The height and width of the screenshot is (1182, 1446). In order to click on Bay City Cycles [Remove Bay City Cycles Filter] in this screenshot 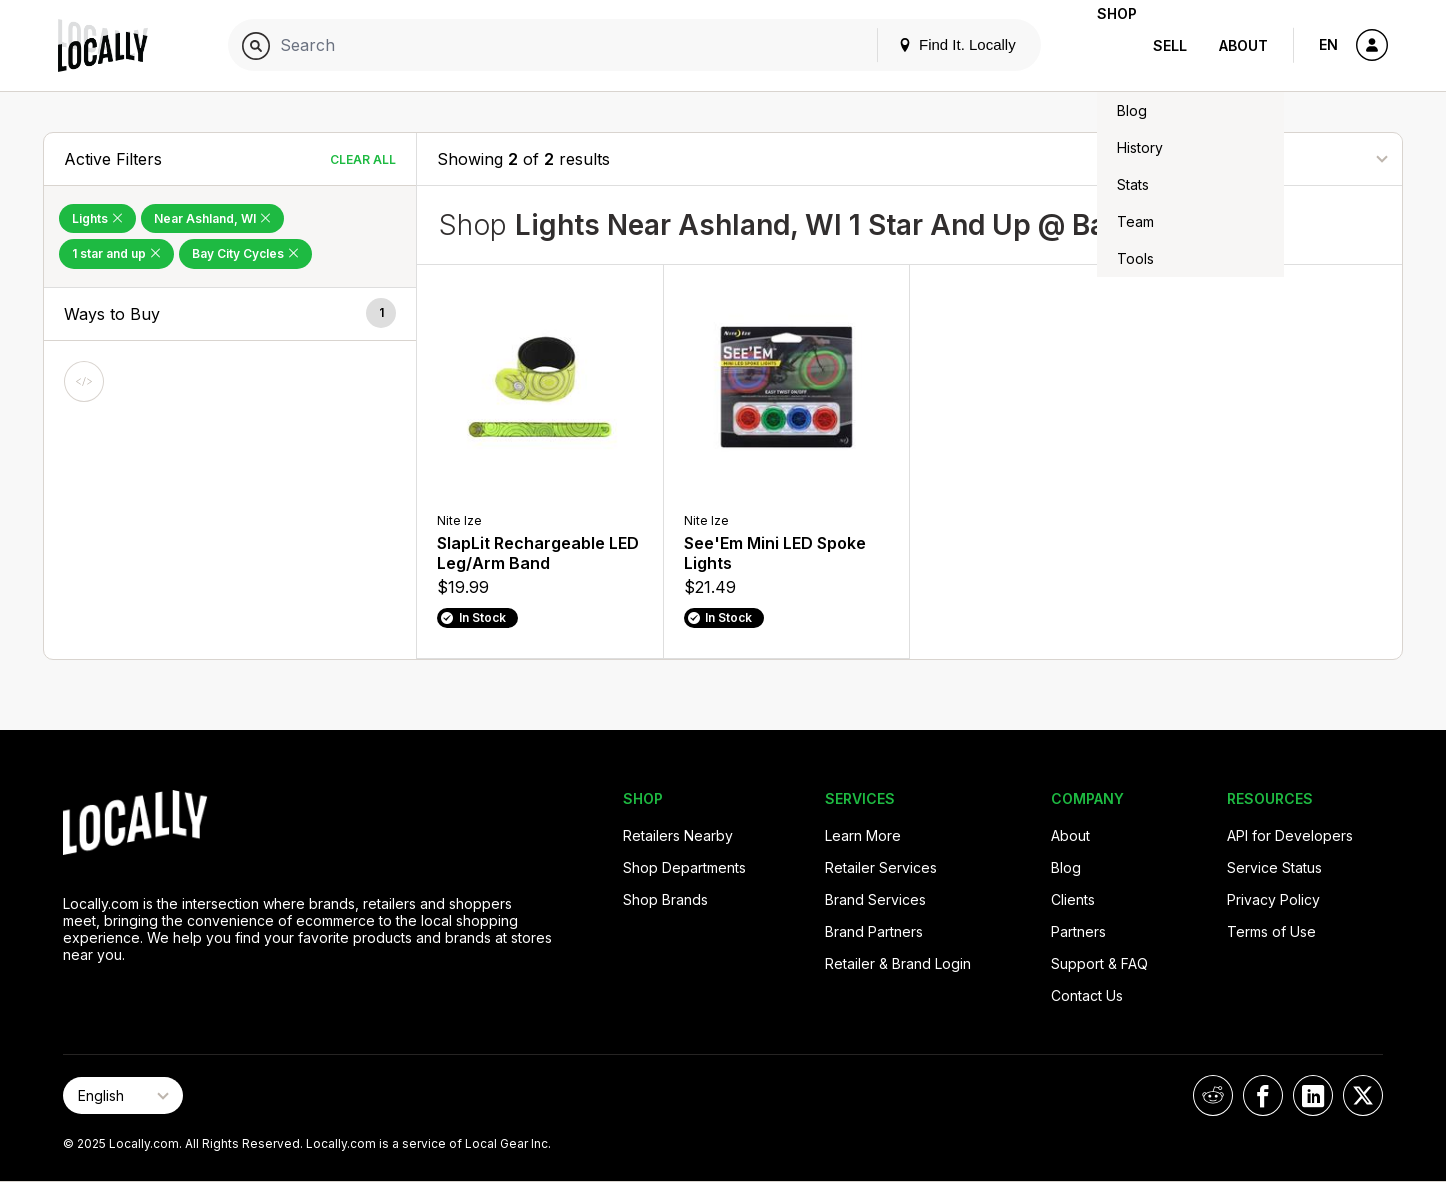, I will do `click(245, 253)`.